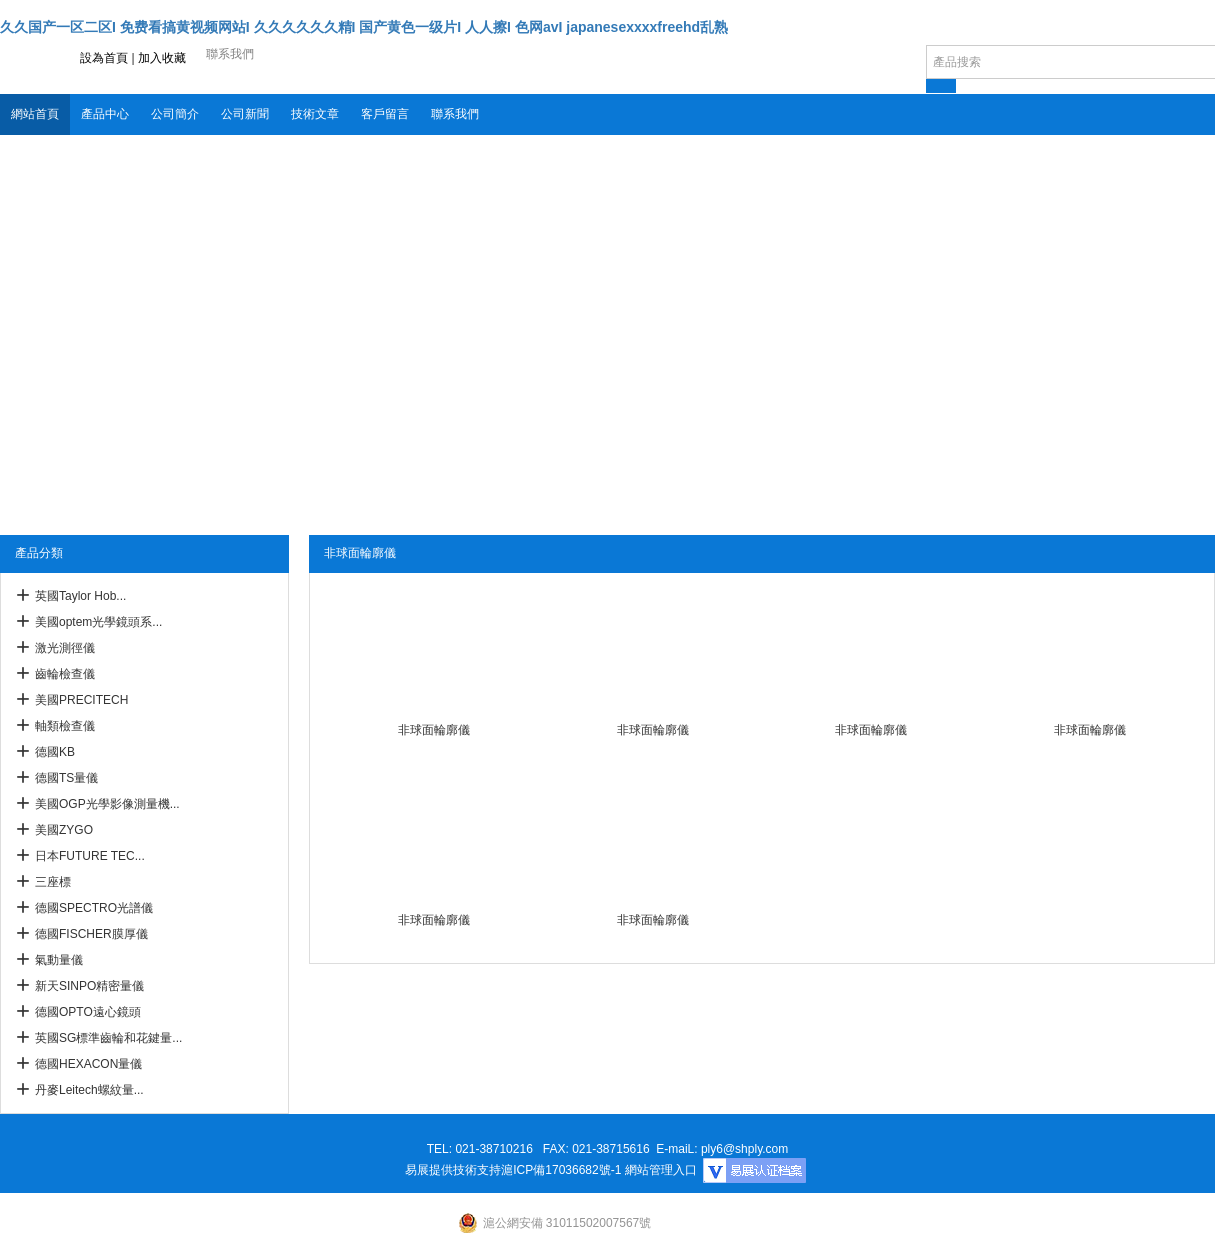  Describe the element at coordinates (35, 114) in the screenshot. I see `網站首頁` at that location.